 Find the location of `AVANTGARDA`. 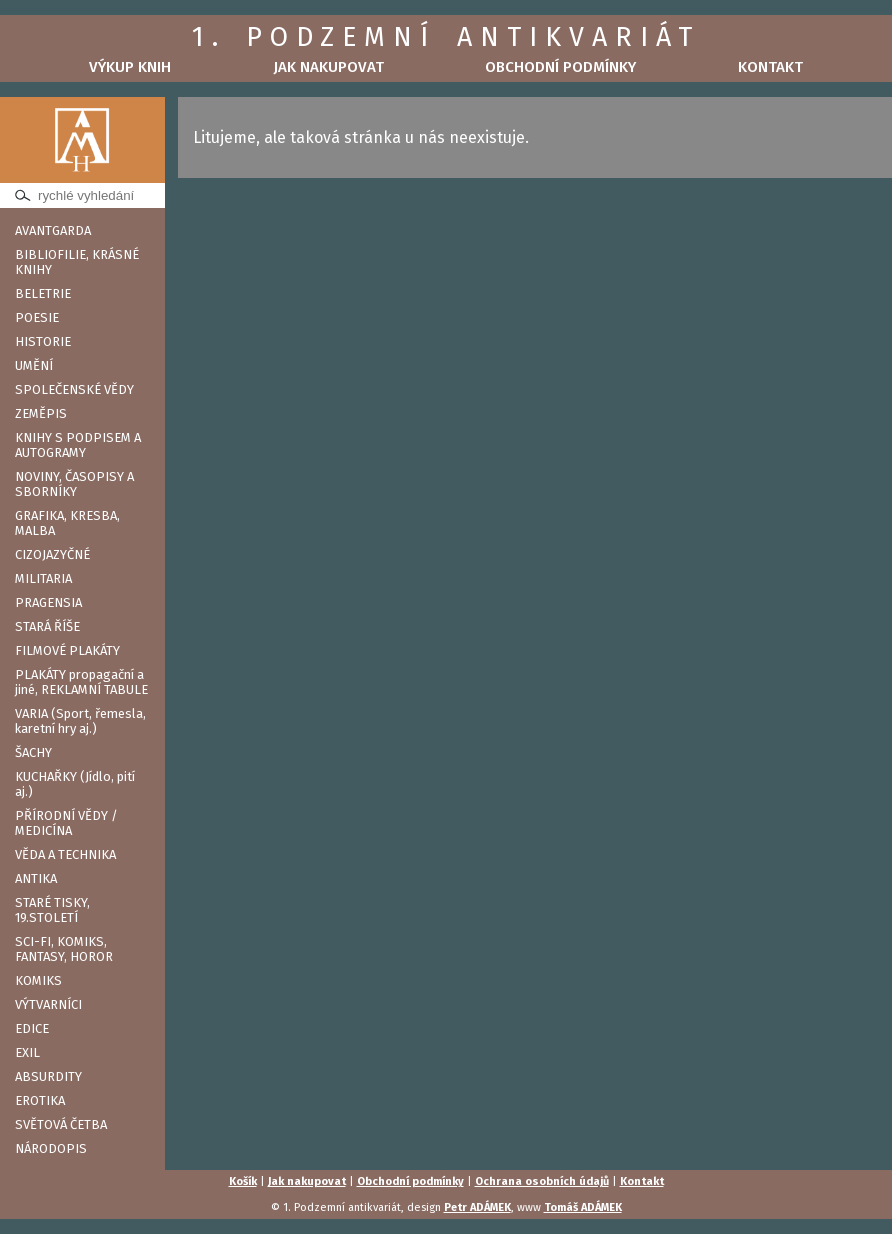

AVANTGARDA is located at coordinates (53, 230).